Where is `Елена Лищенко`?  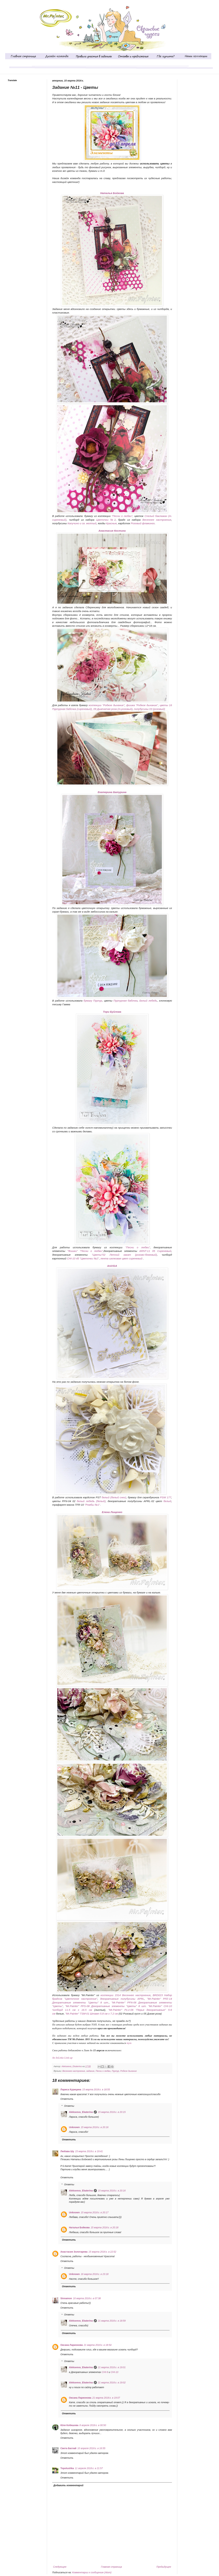 Елена Лищенко is located at coordinates (112, 1512).